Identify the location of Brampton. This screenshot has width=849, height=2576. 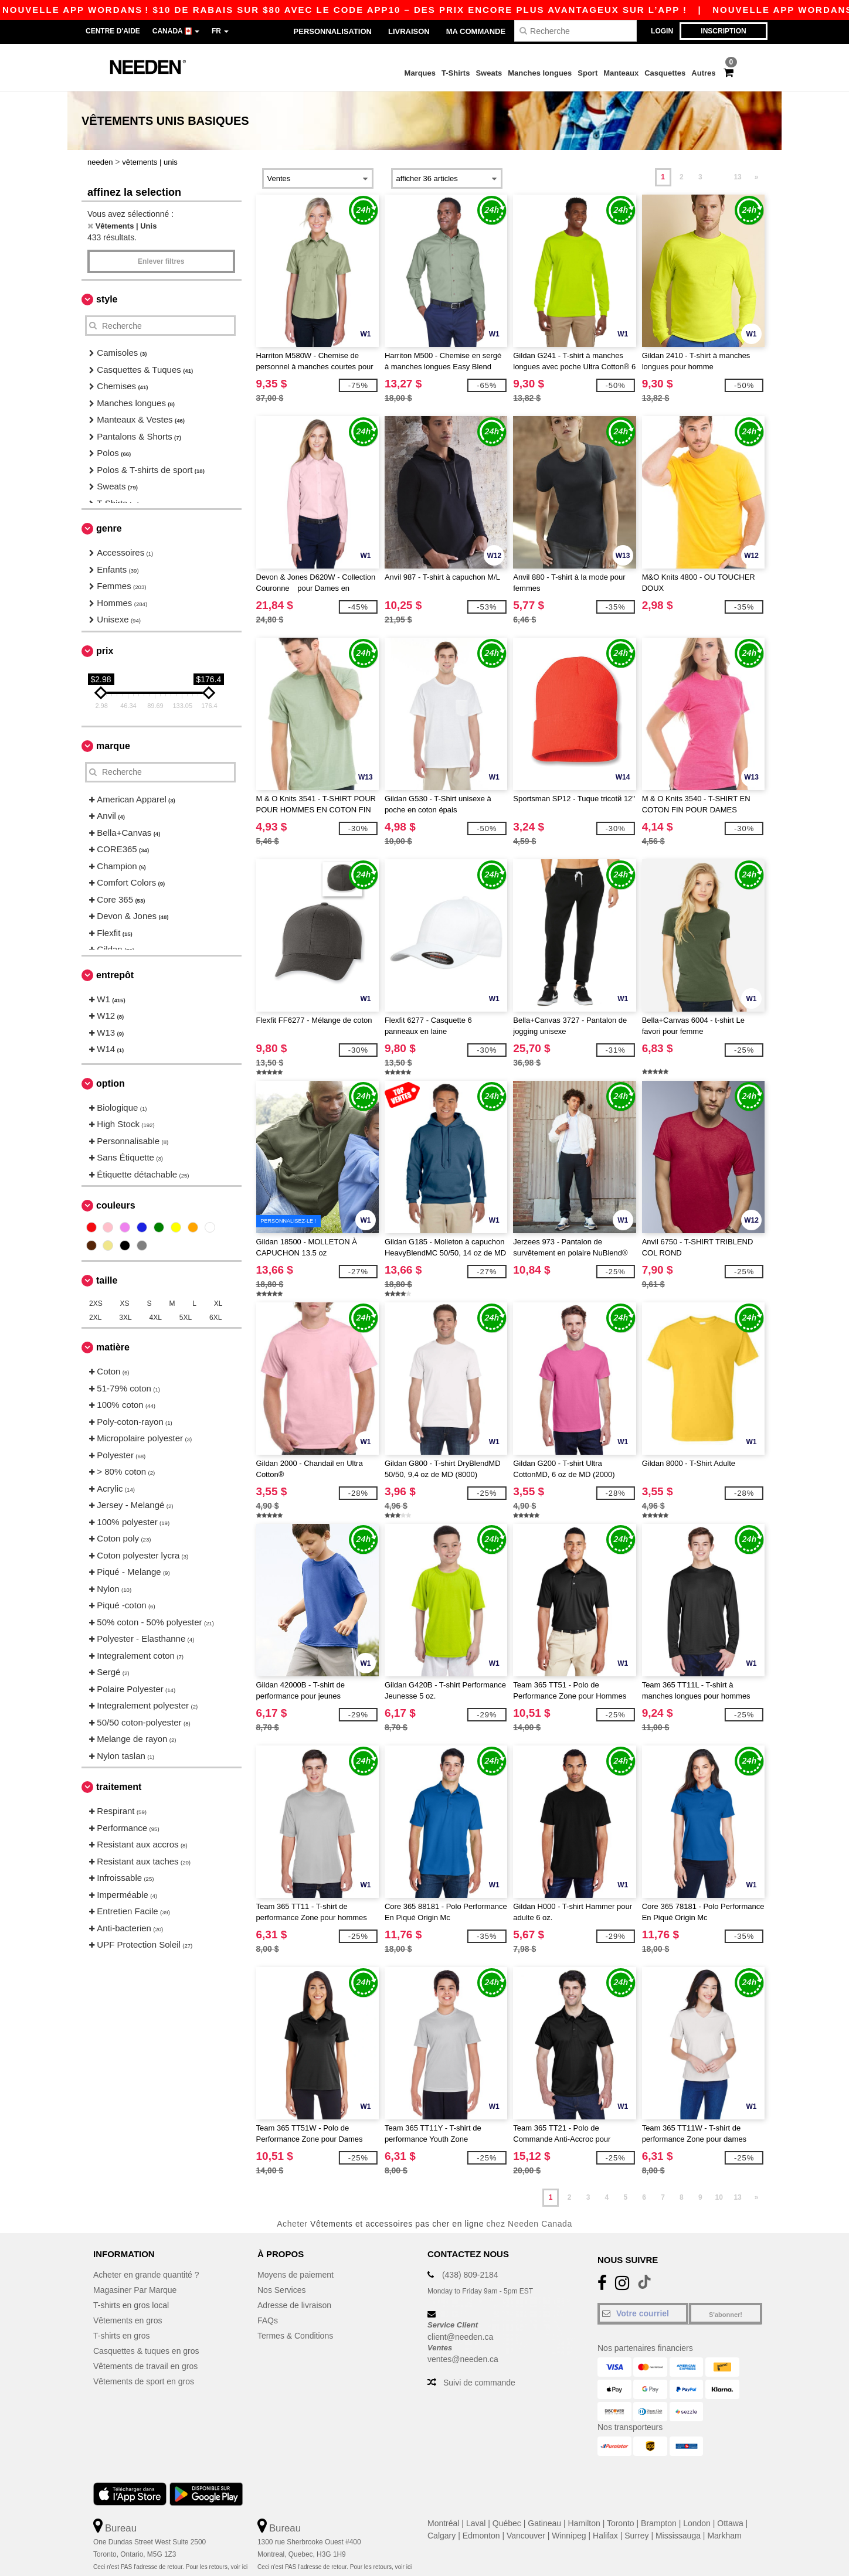
(659, 2523).